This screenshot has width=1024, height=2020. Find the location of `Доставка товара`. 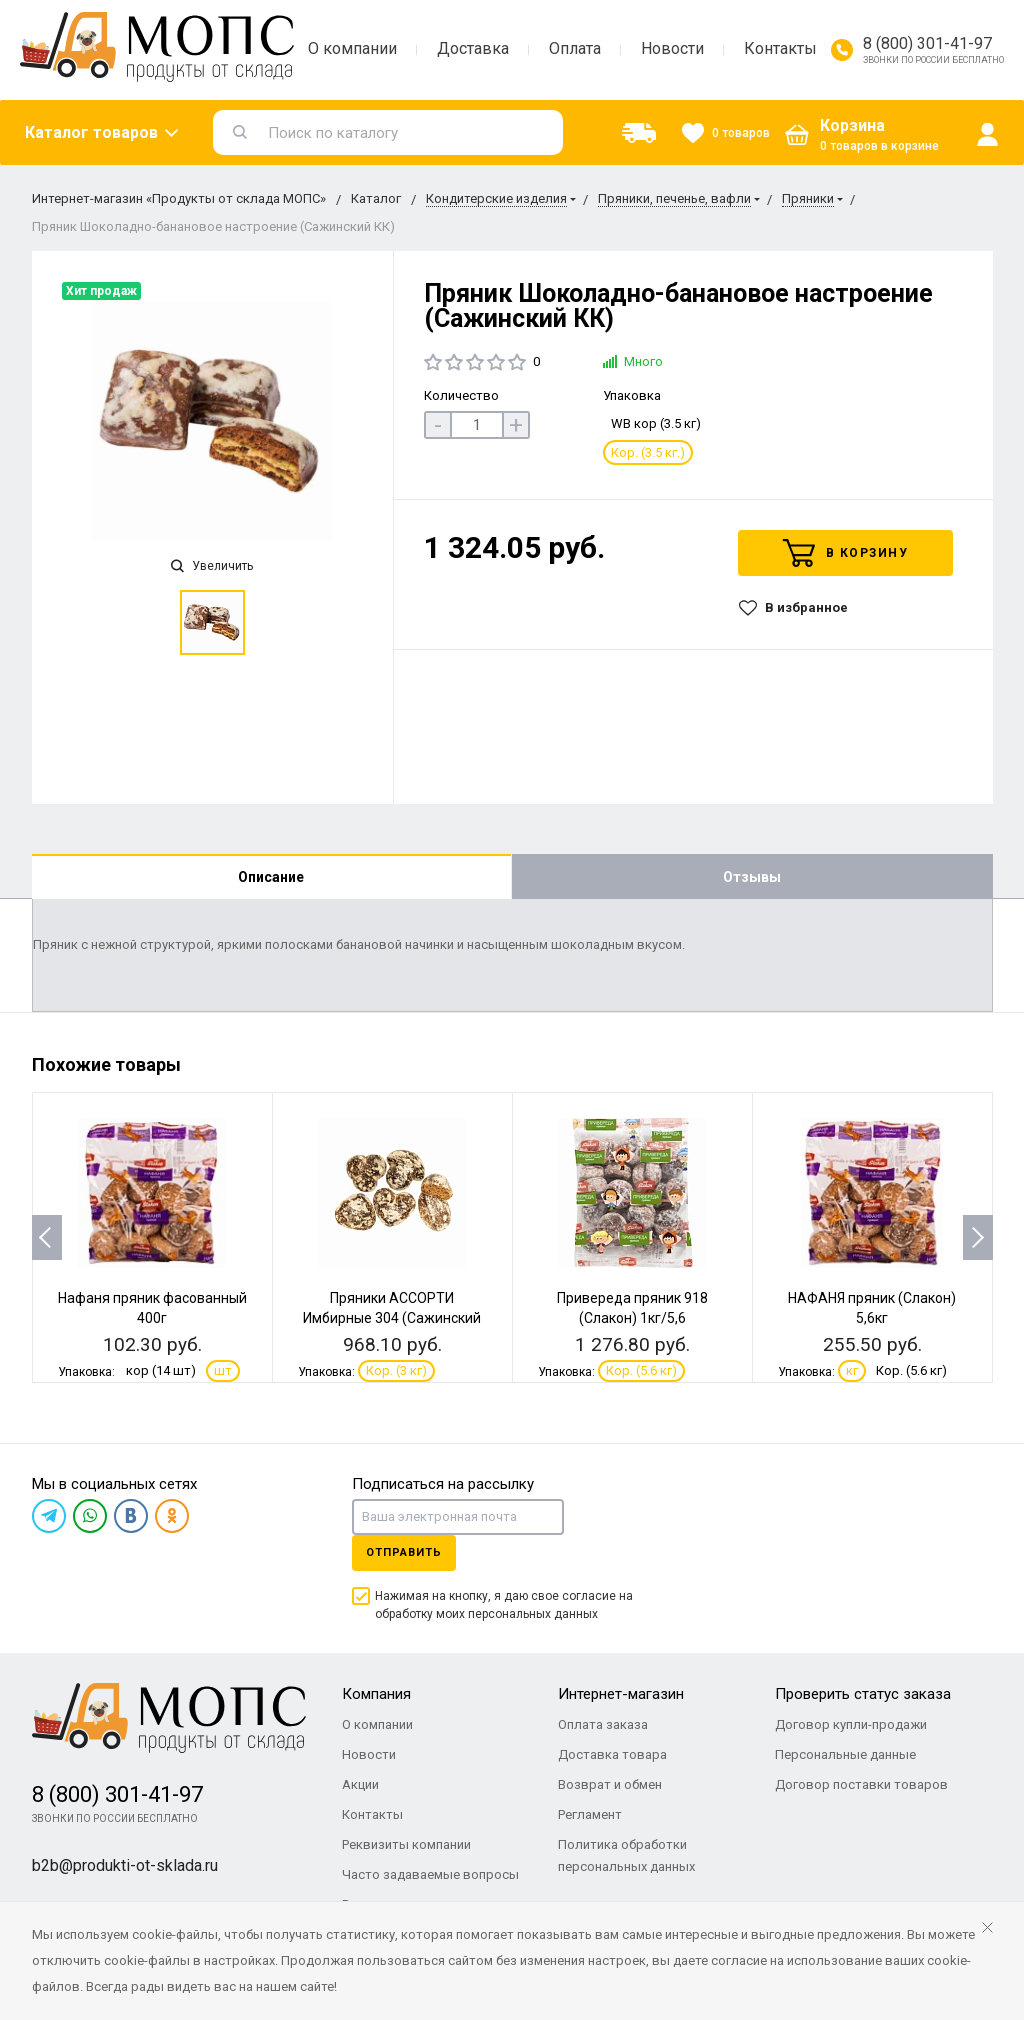

Доставка товара is located at coordinates (612, 1754).